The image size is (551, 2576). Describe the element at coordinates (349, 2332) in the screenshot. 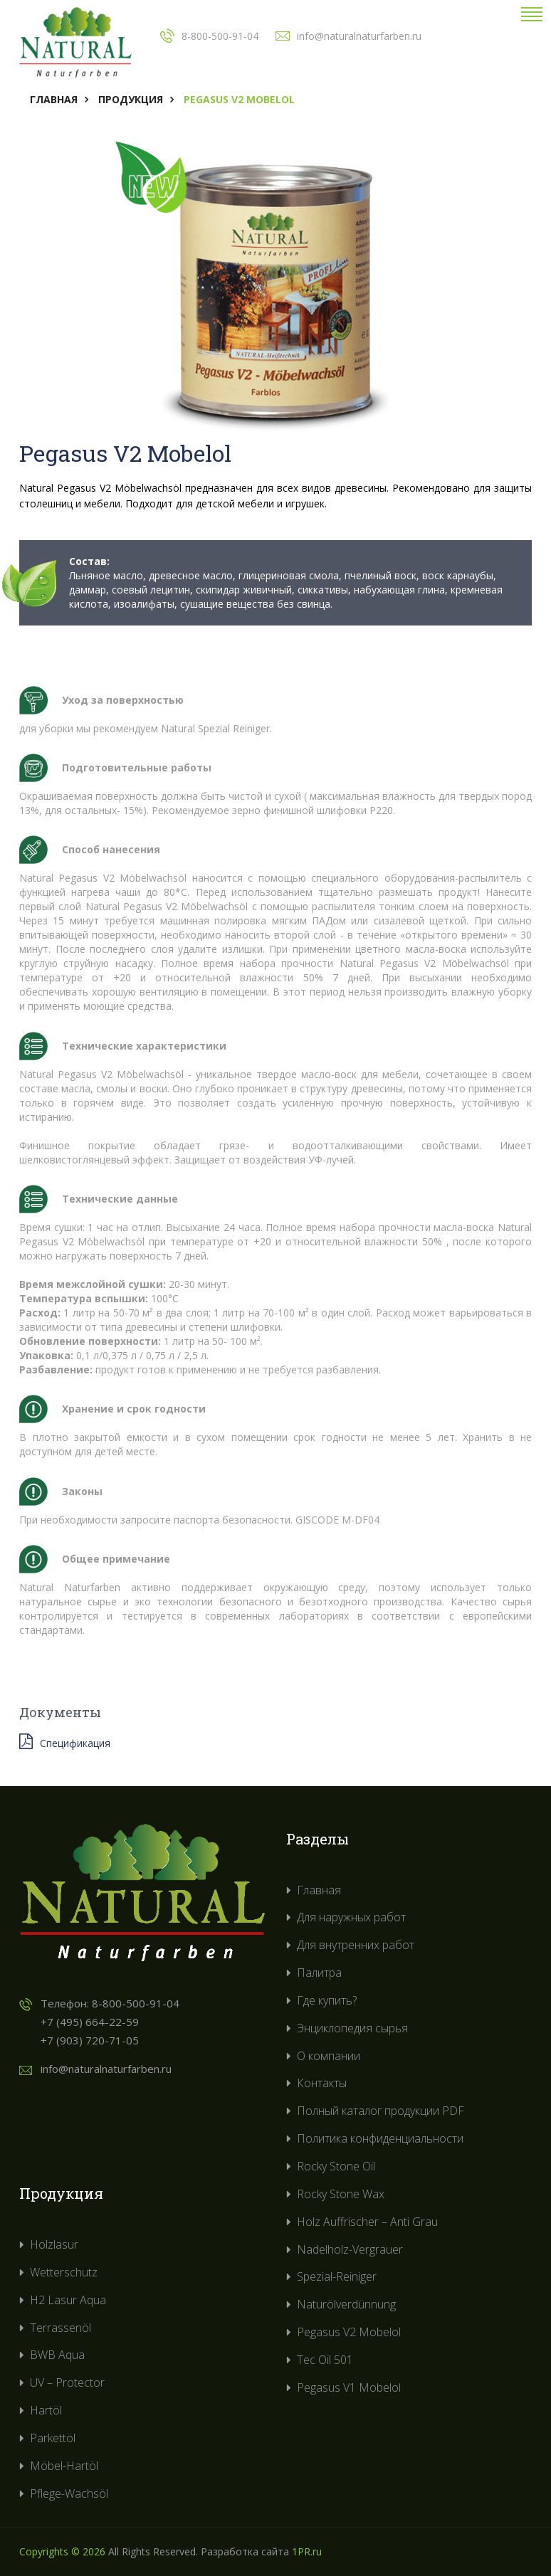

I see `Pegasus V2 Mobelol` at that location.